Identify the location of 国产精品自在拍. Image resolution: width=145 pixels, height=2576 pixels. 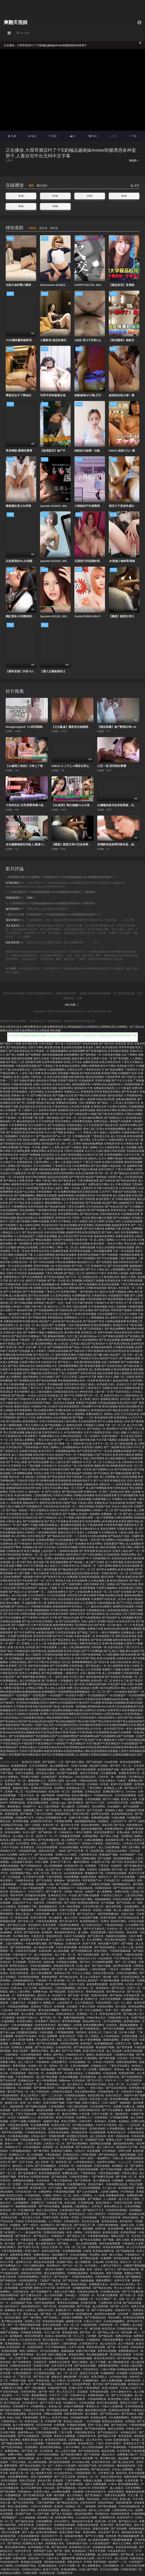
(81, 1974).